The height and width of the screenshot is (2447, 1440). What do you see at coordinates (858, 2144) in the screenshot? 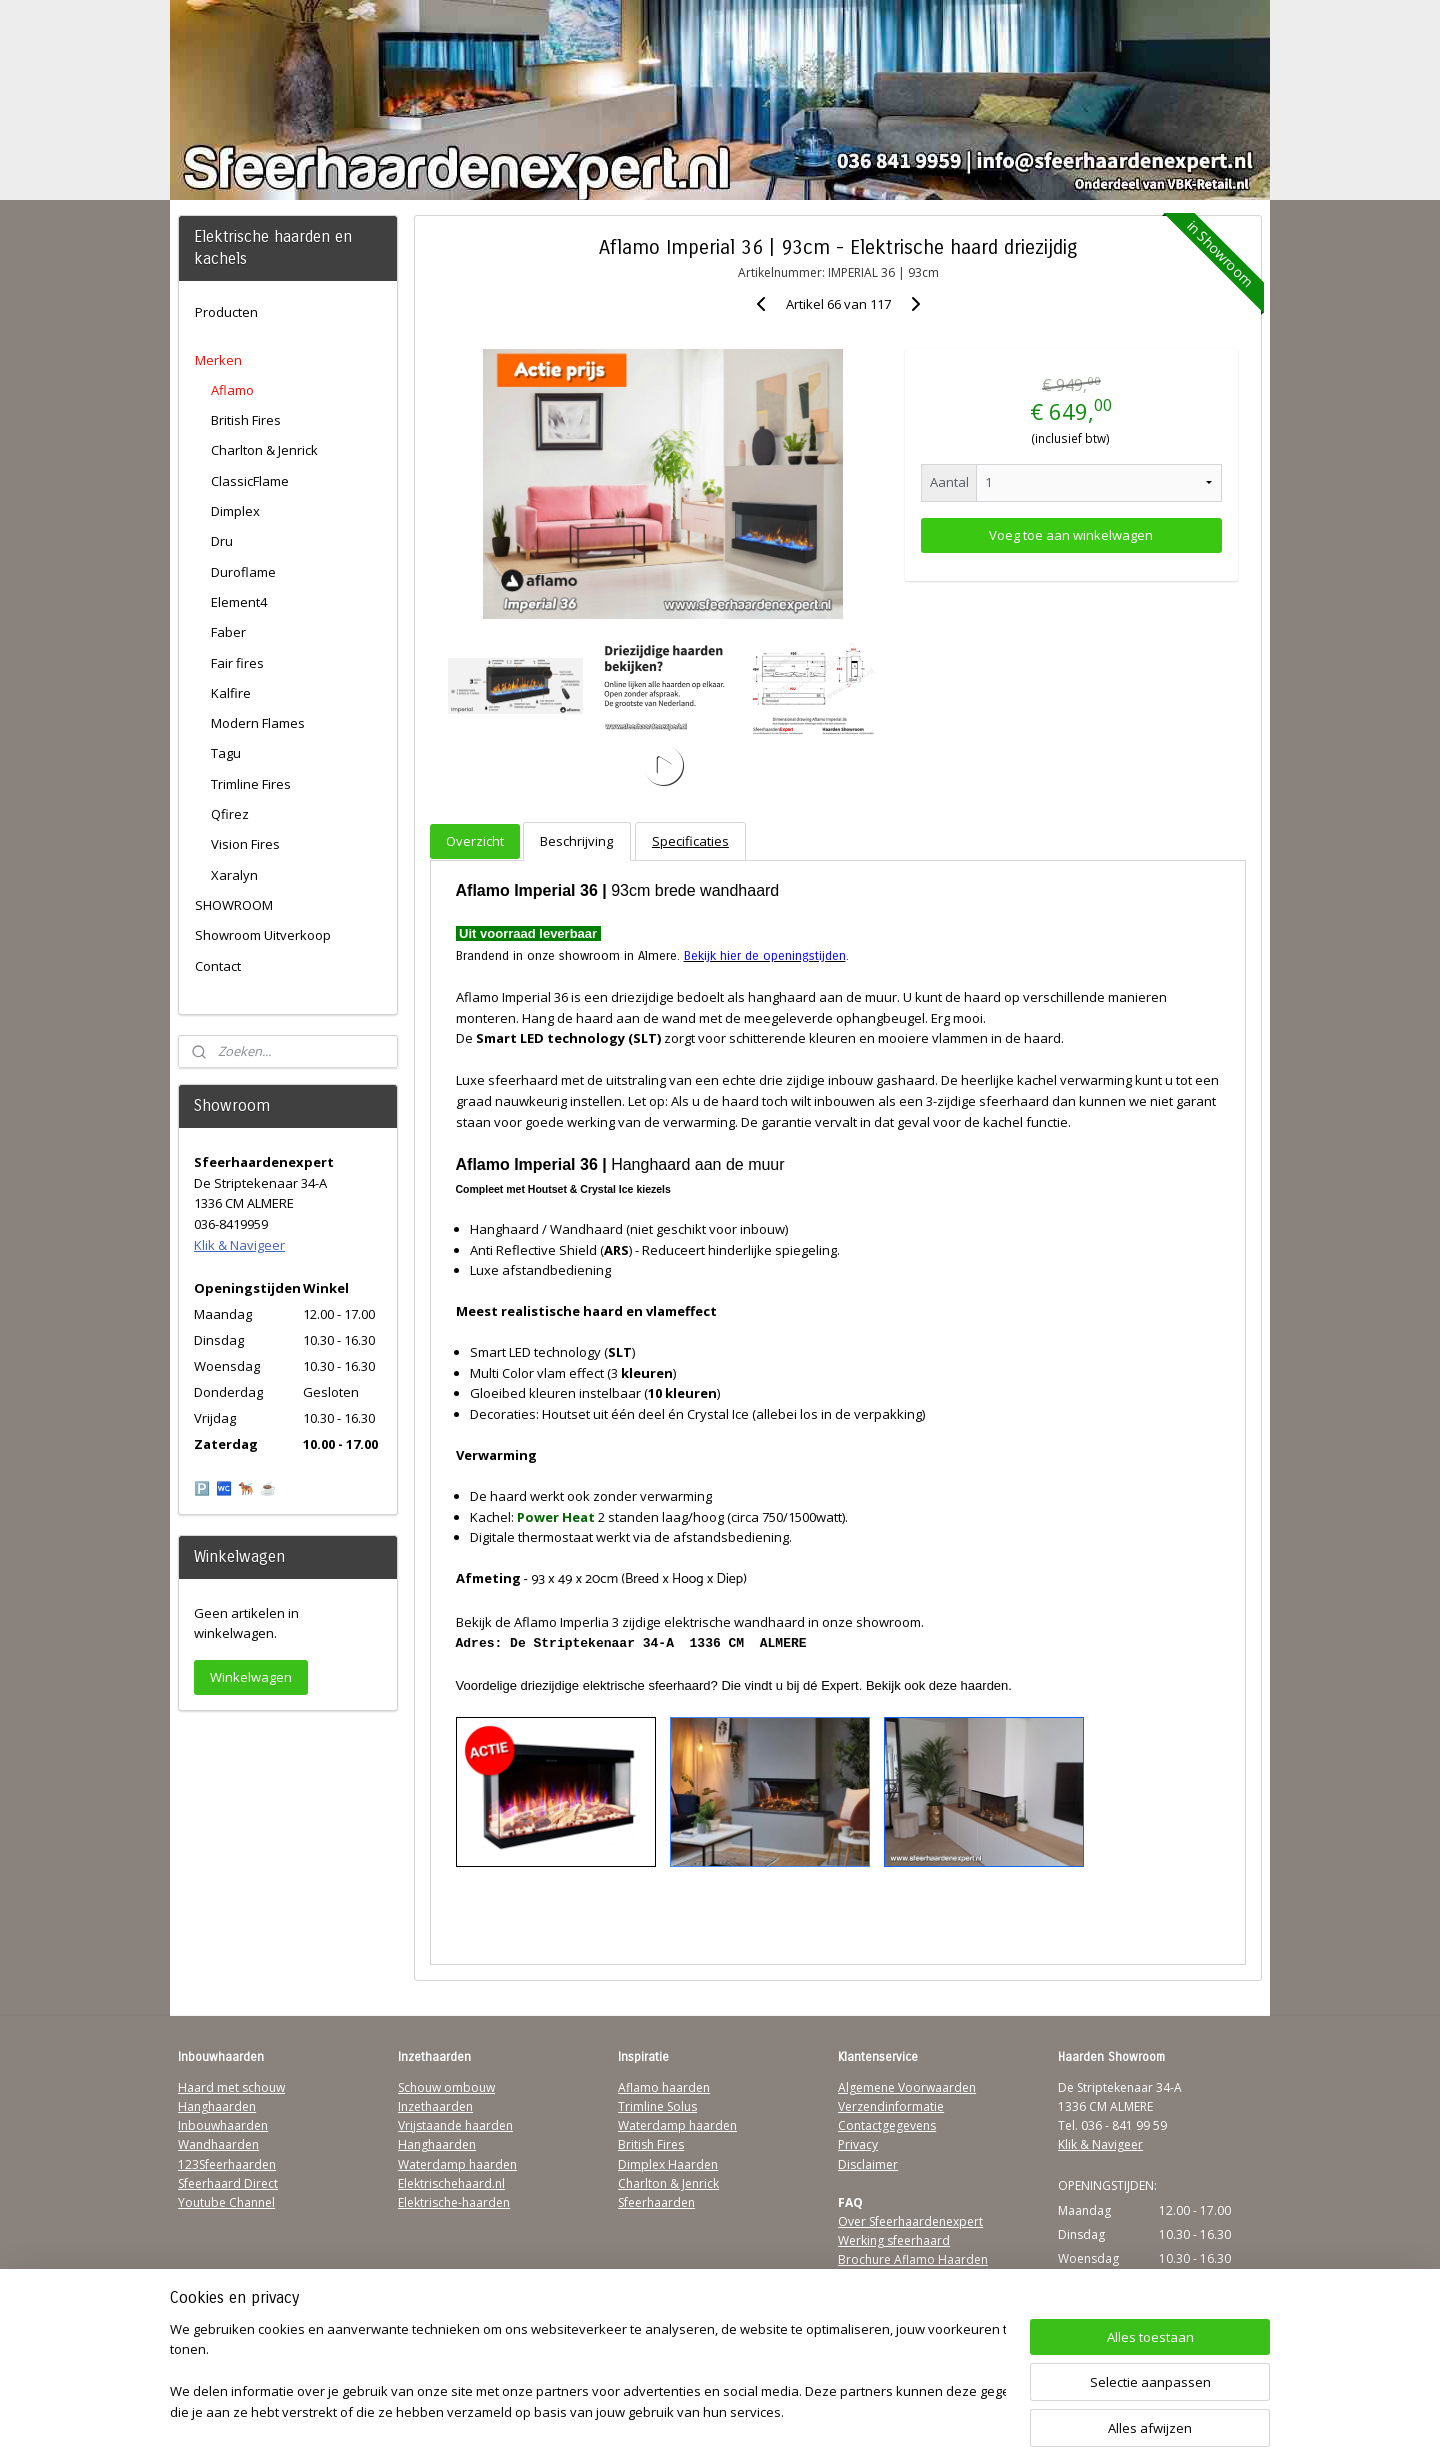
I see `Privacy` at bounding box center [858, 2144].